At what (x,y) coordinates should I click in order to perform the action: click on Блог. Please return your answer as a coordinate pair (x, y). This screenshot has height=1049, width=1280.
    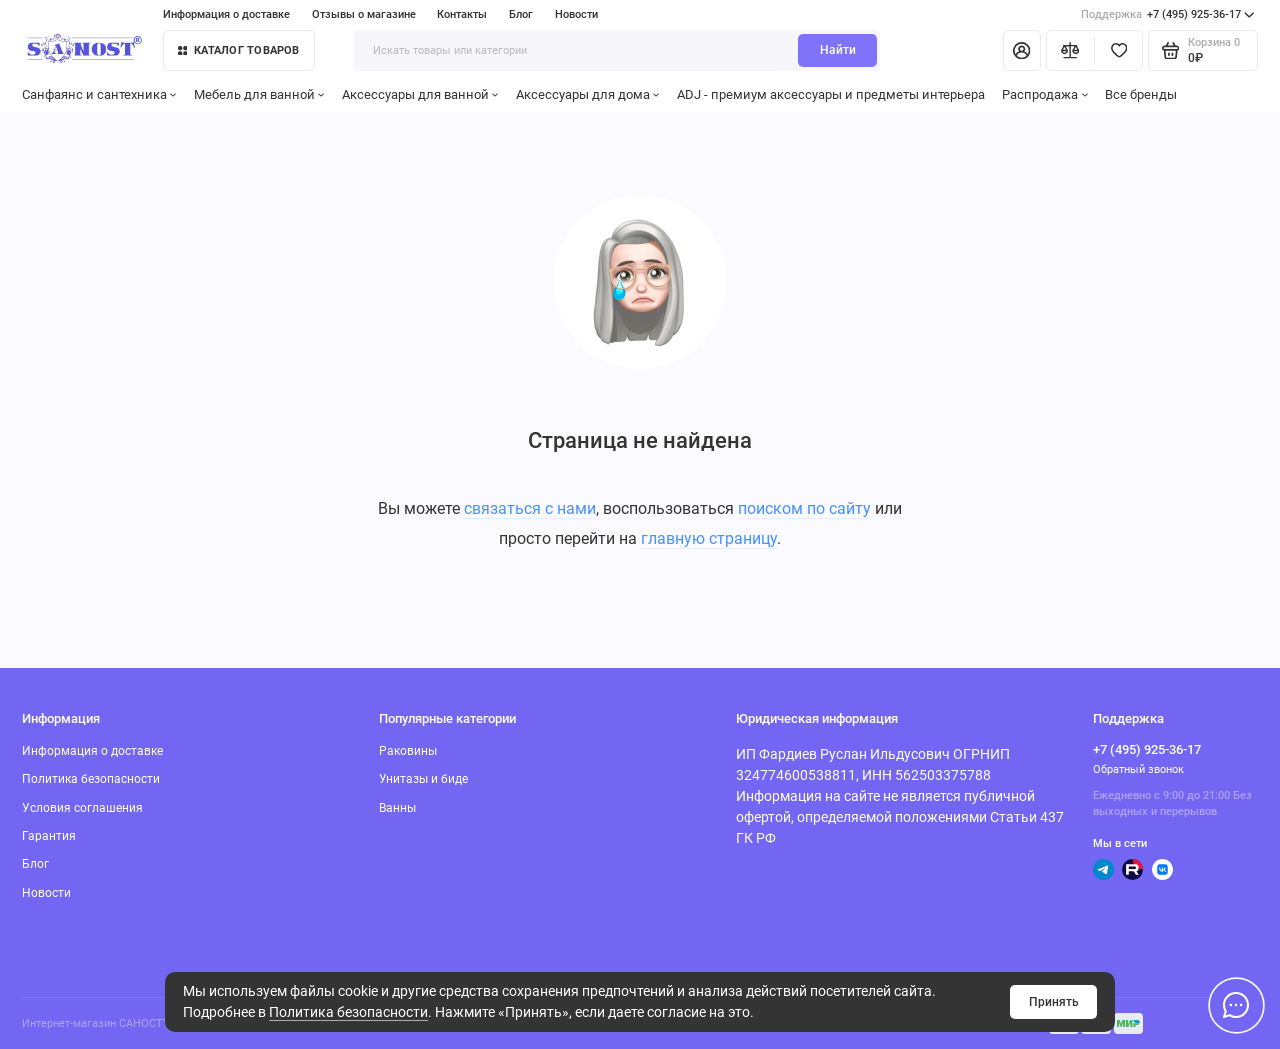
    Looking at the image, I should click on (521, 14).